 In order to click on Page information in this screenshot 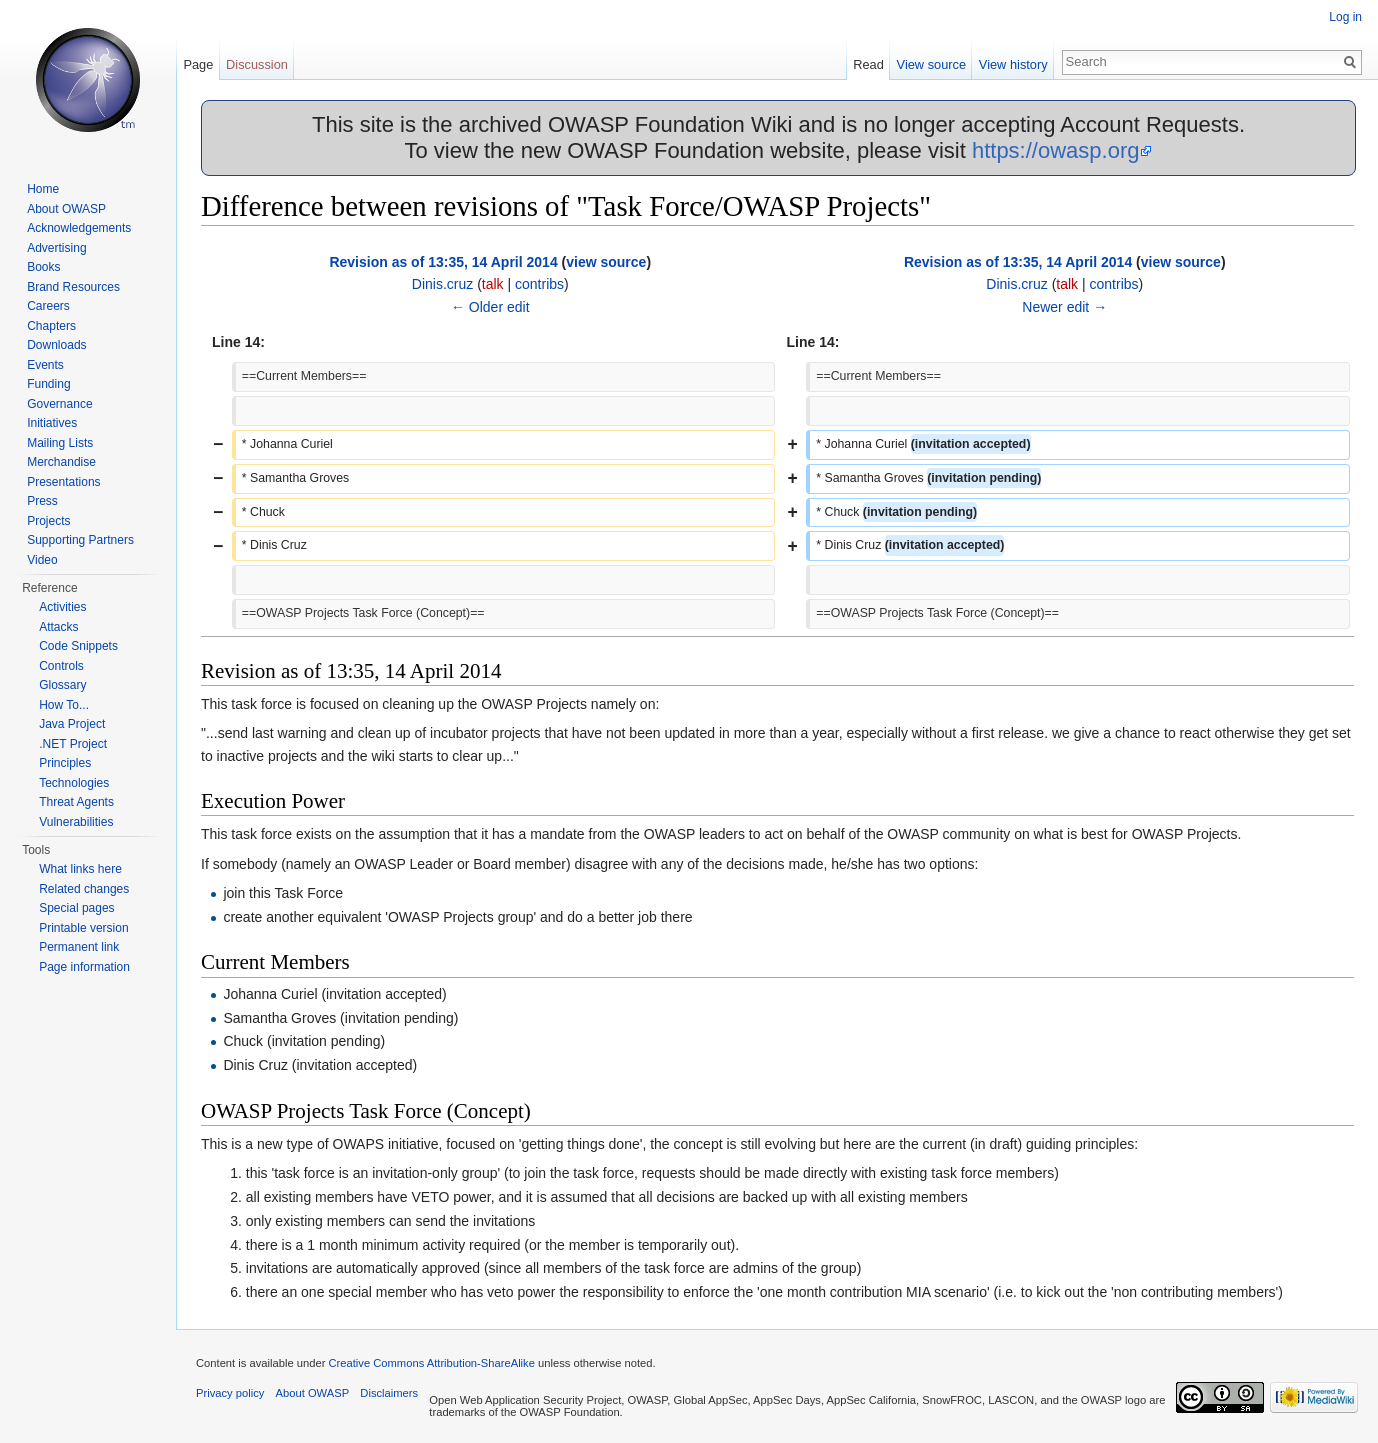, I will do `click(84, 967)`.